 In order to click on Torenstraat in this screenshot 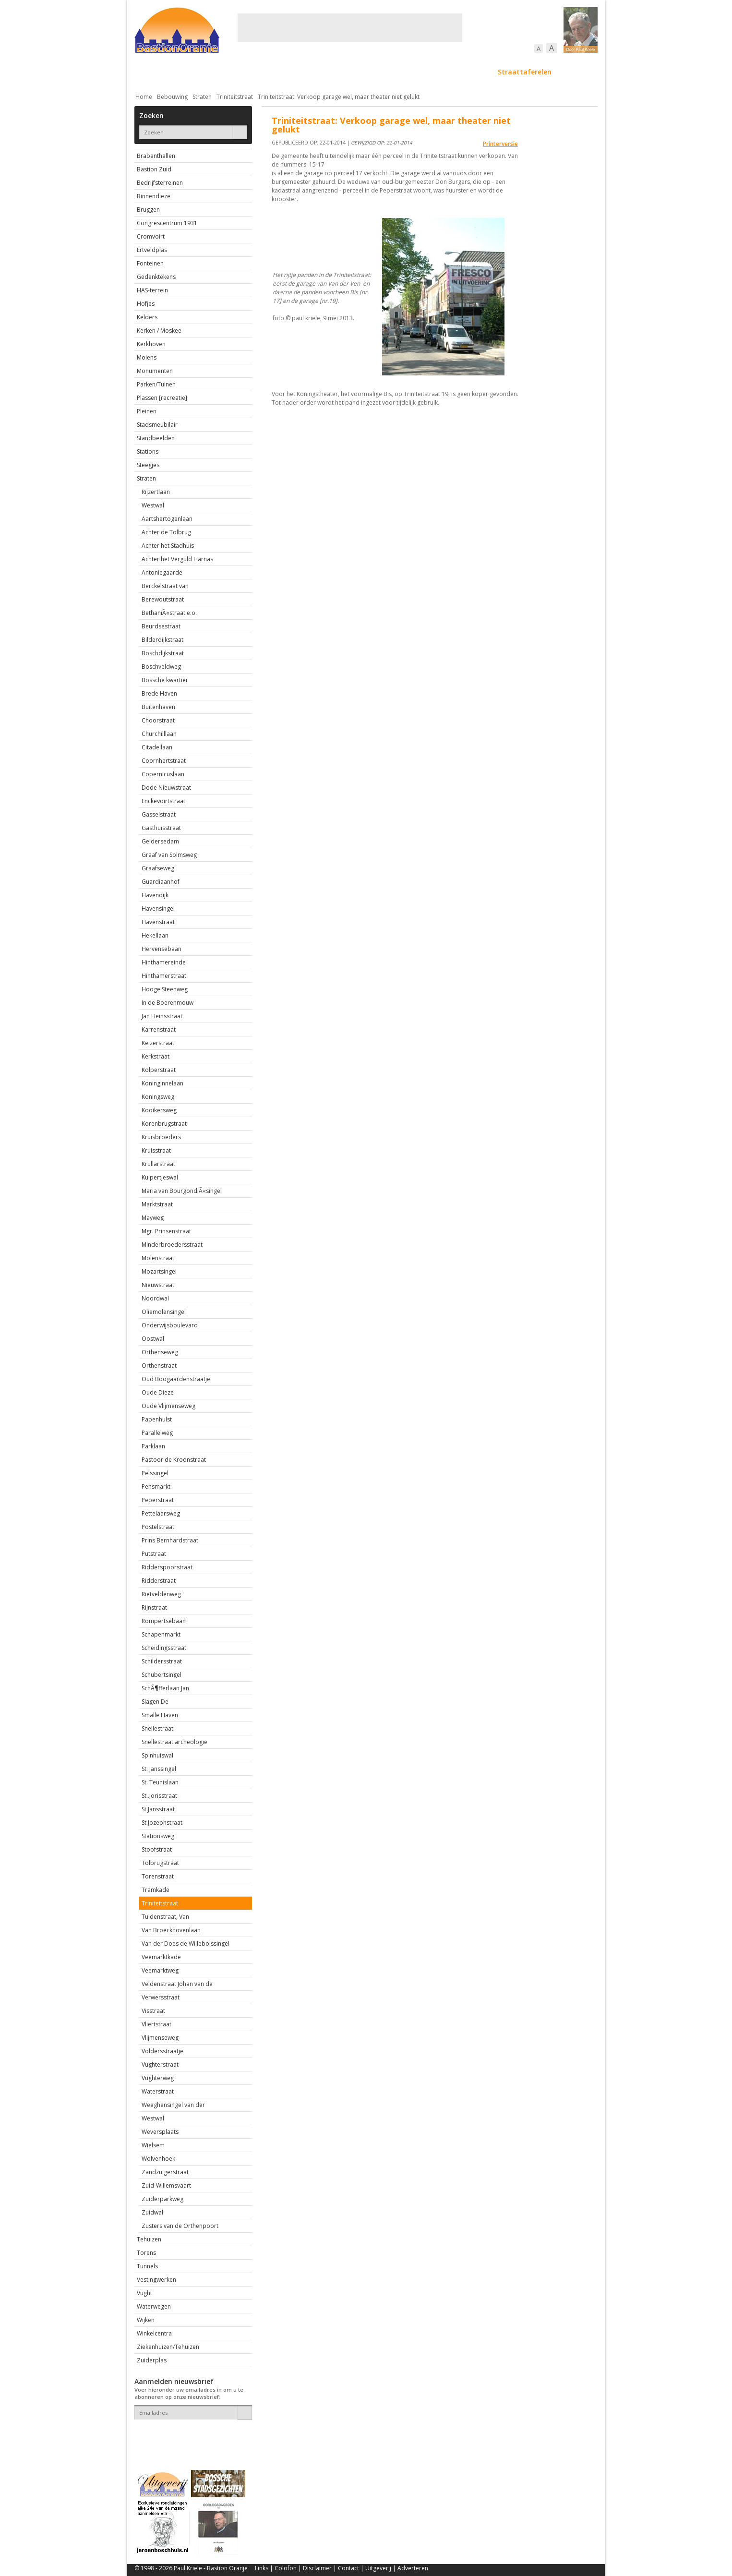, I will do `click(158, 1876)`.